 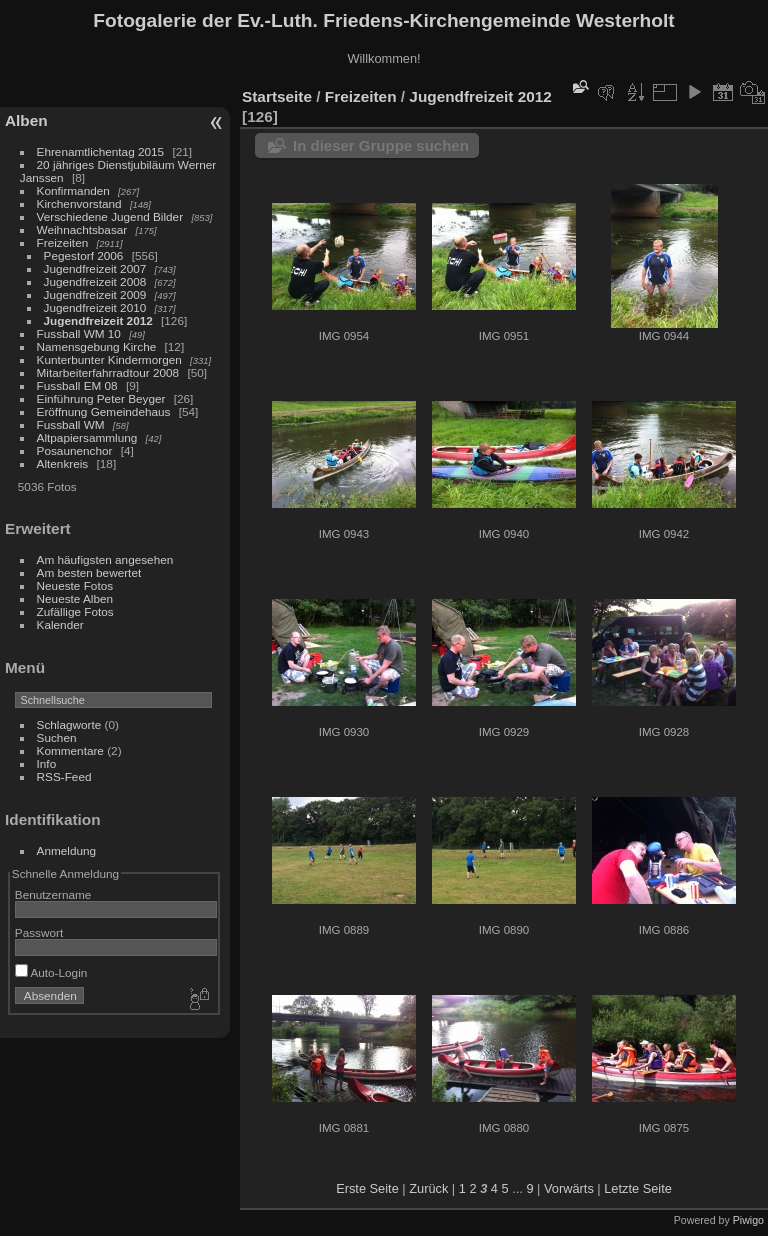 What do you see at coordinates (63, 463) in the screenshot?
I see `Altenkreis` at bounding box center [63, 463].